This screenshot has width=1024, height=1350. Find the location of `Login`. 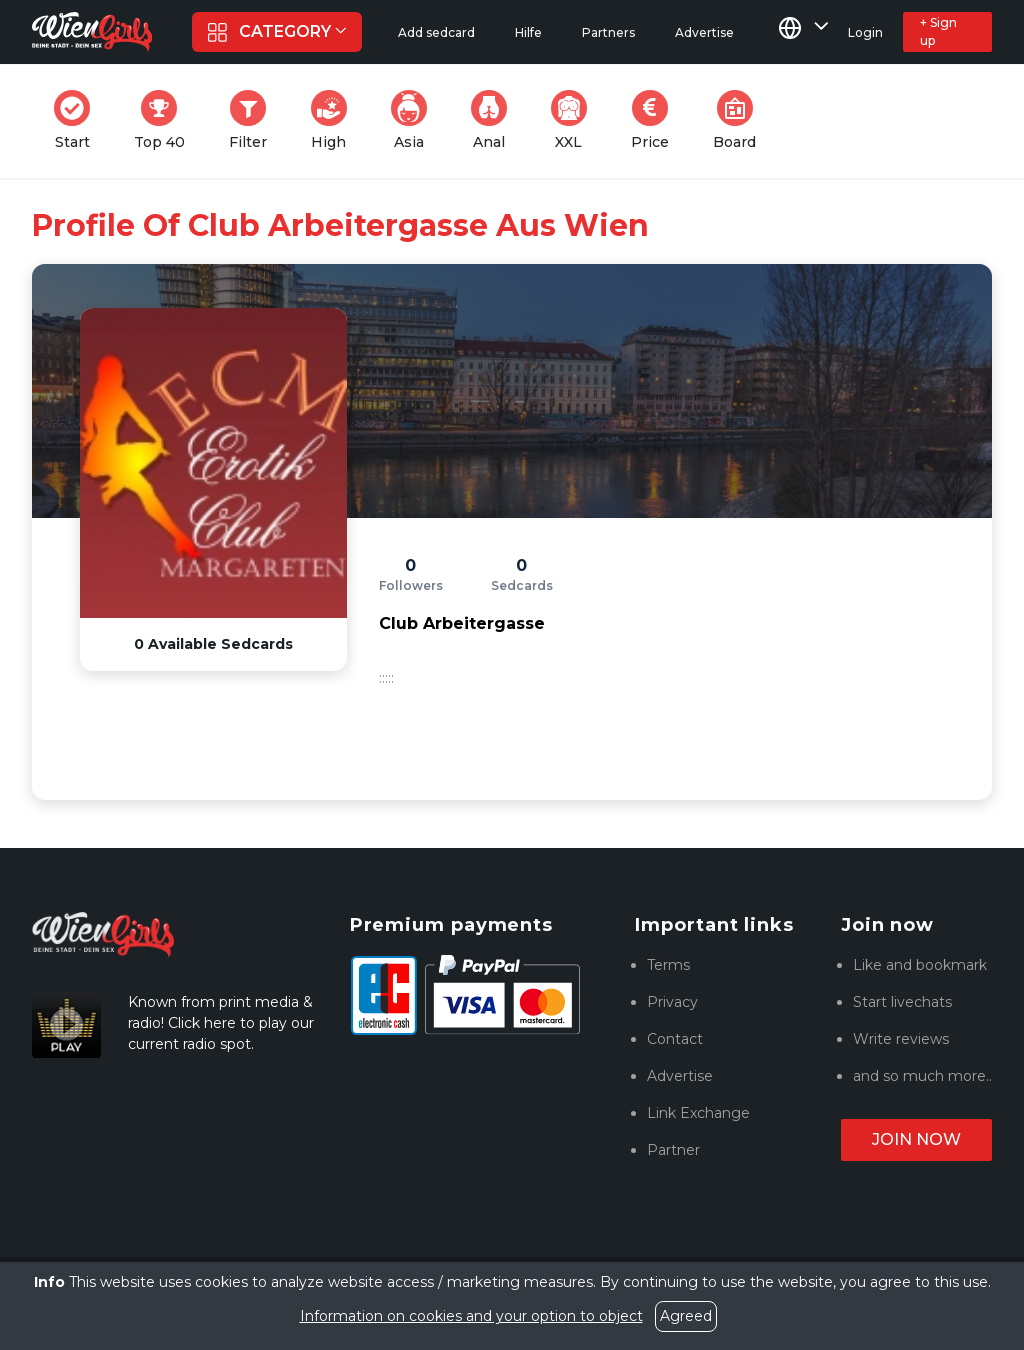

Login is located at coordinates (865, 32).